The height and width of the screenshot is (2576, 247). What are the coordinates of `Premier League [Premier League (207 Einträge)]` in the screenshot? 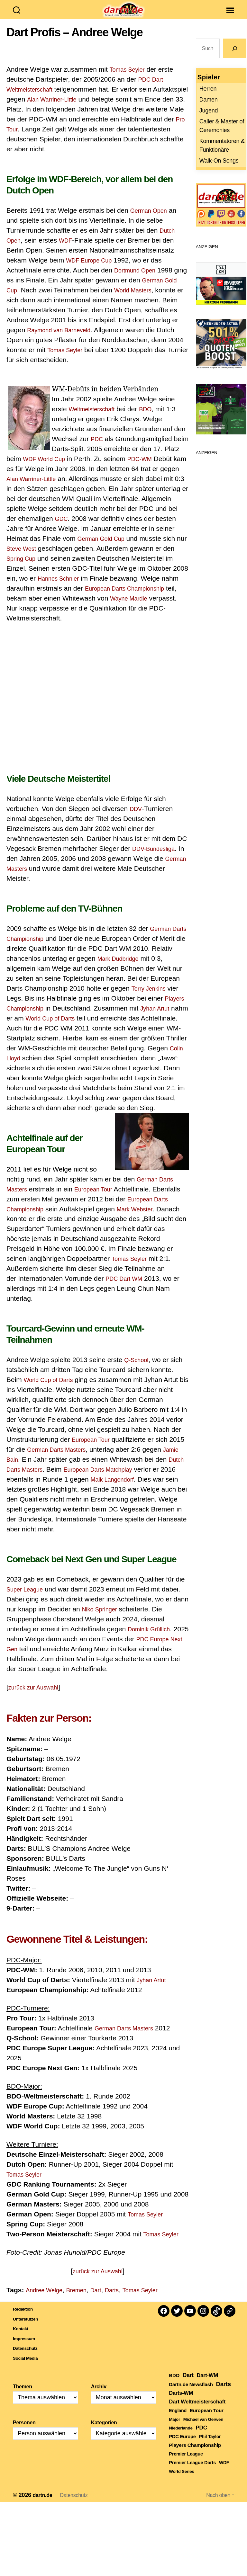 It's located at (186, 2463).